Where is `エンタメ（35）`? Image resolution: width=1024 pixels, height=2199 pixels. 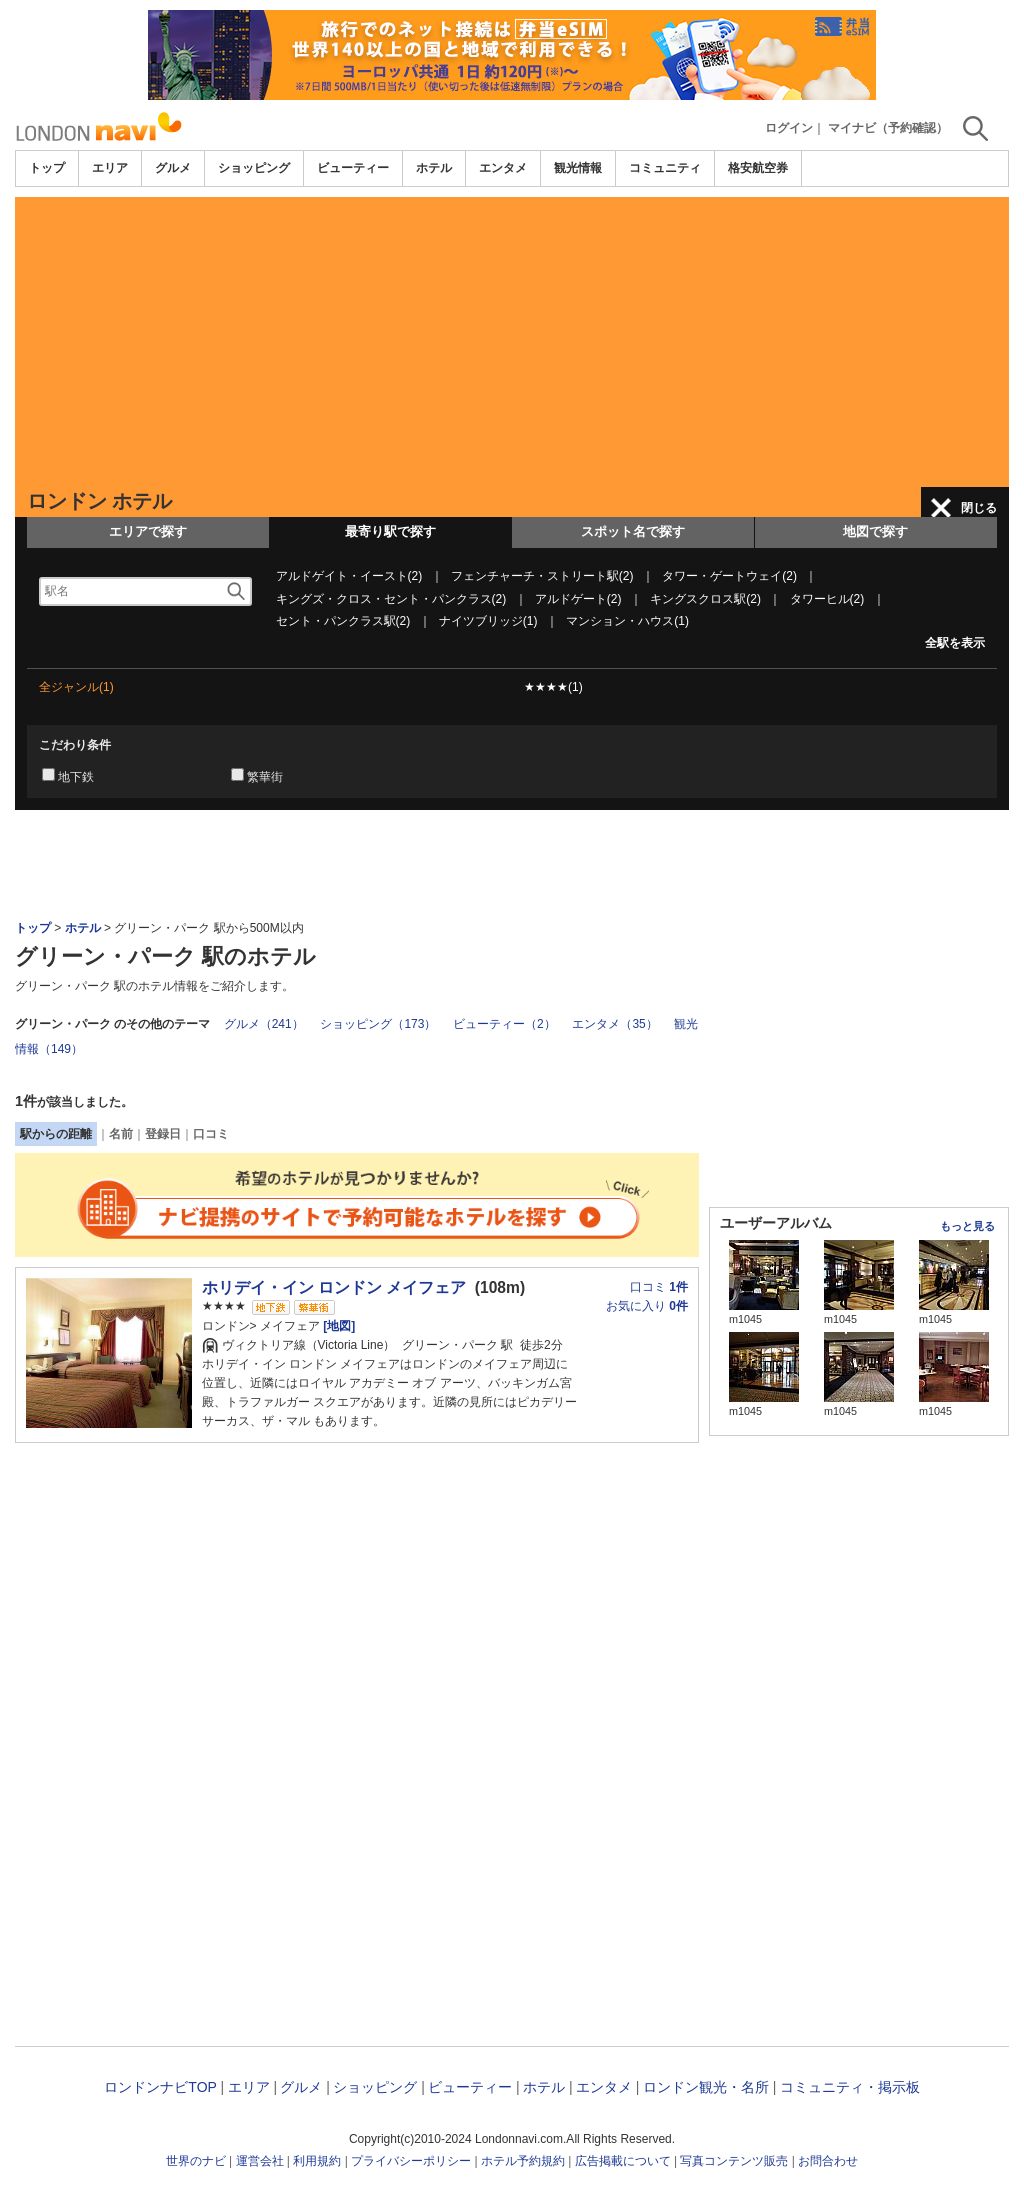 エンタメ（35） is located at coordinates (614, 1024).